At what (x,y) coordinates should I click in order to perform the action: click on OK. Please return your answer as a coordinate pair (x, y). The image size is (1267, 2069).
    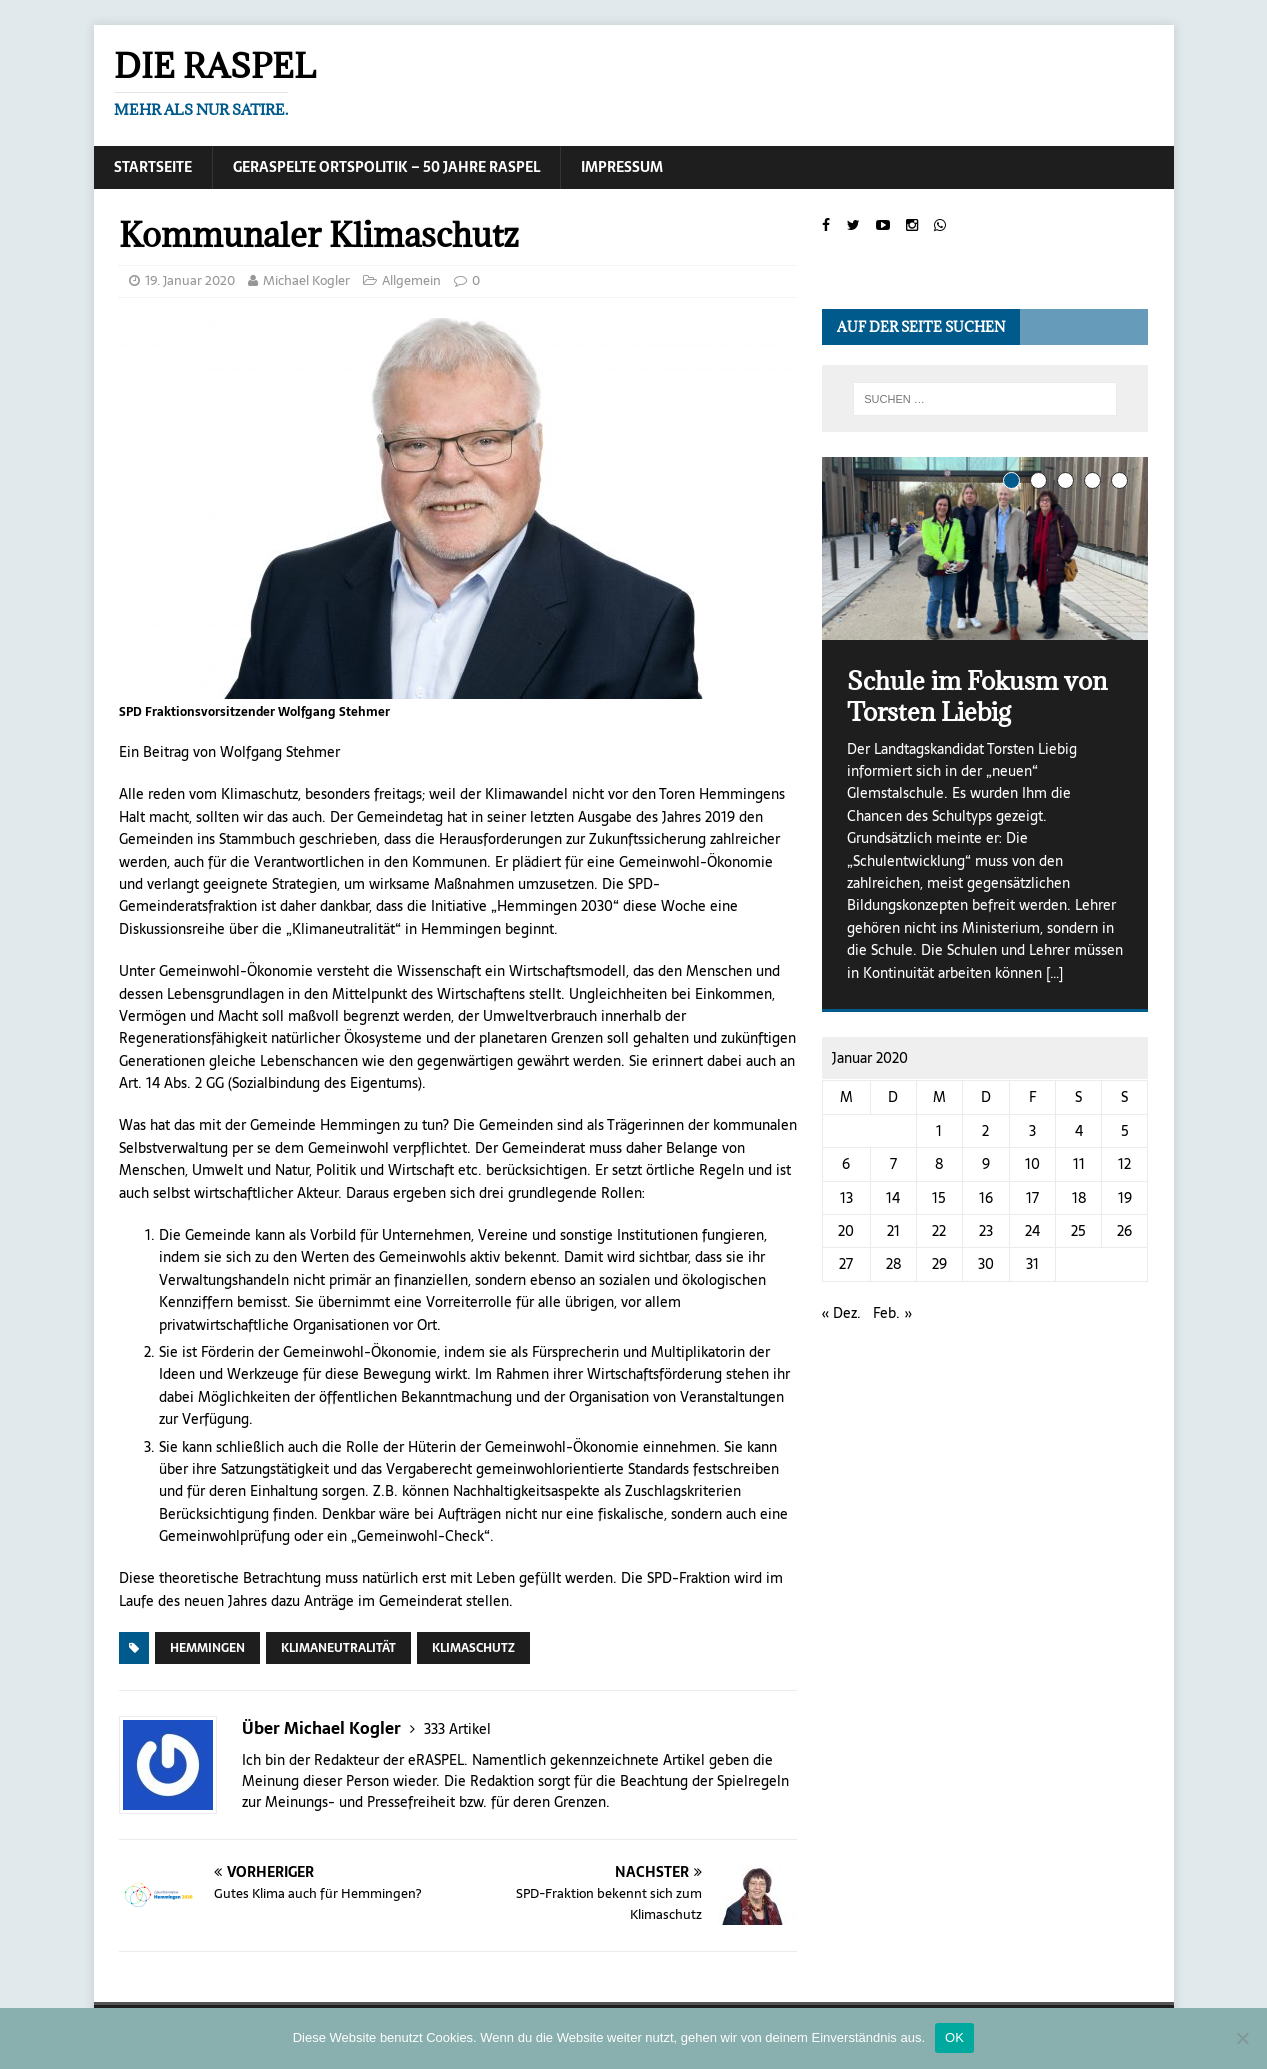
    Looking at the image, I should click on (954, 2037).